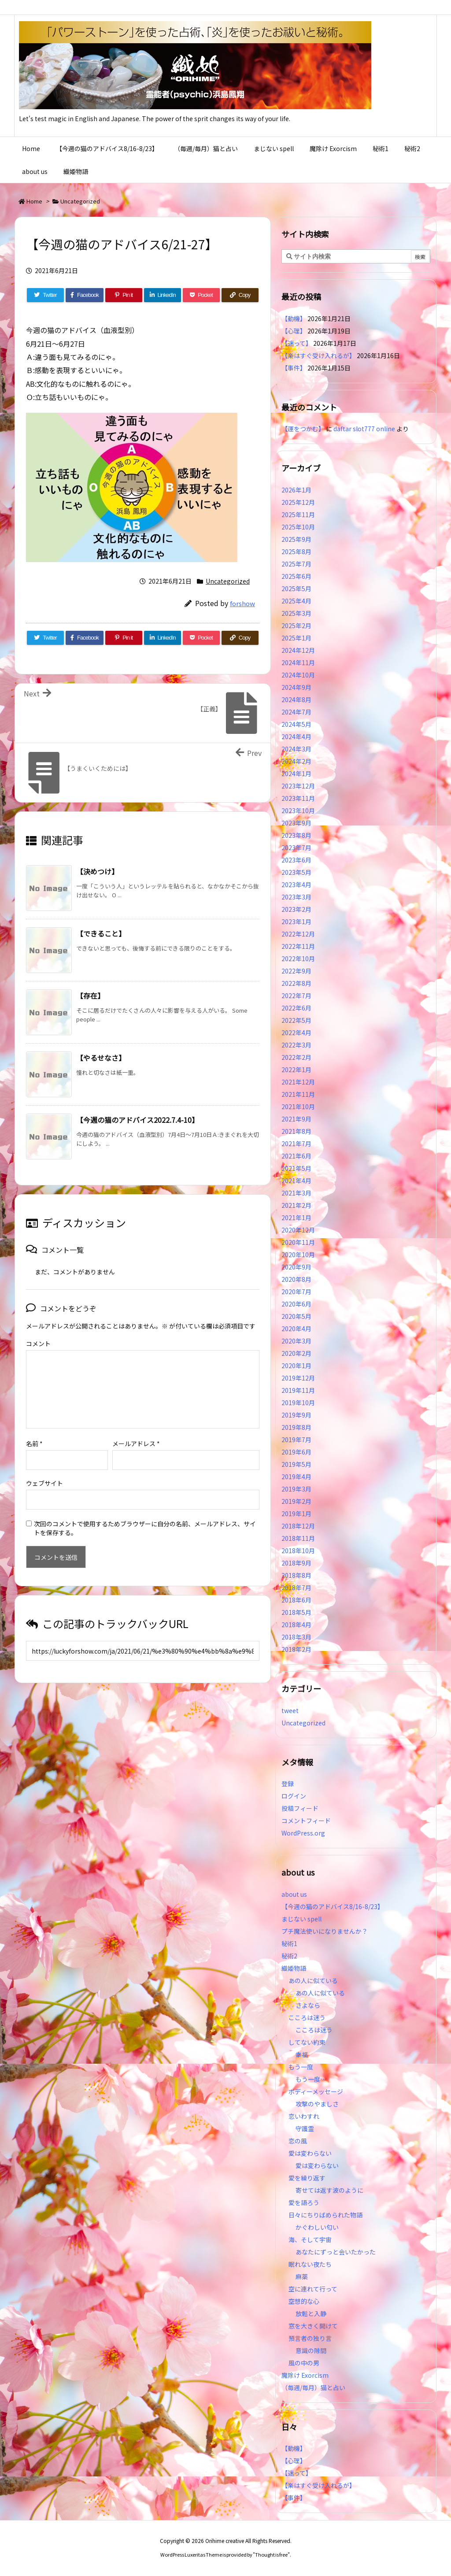  Describe the element at coordinates (298, 1550) in the screenshot. I see `2018年10月` at that location.